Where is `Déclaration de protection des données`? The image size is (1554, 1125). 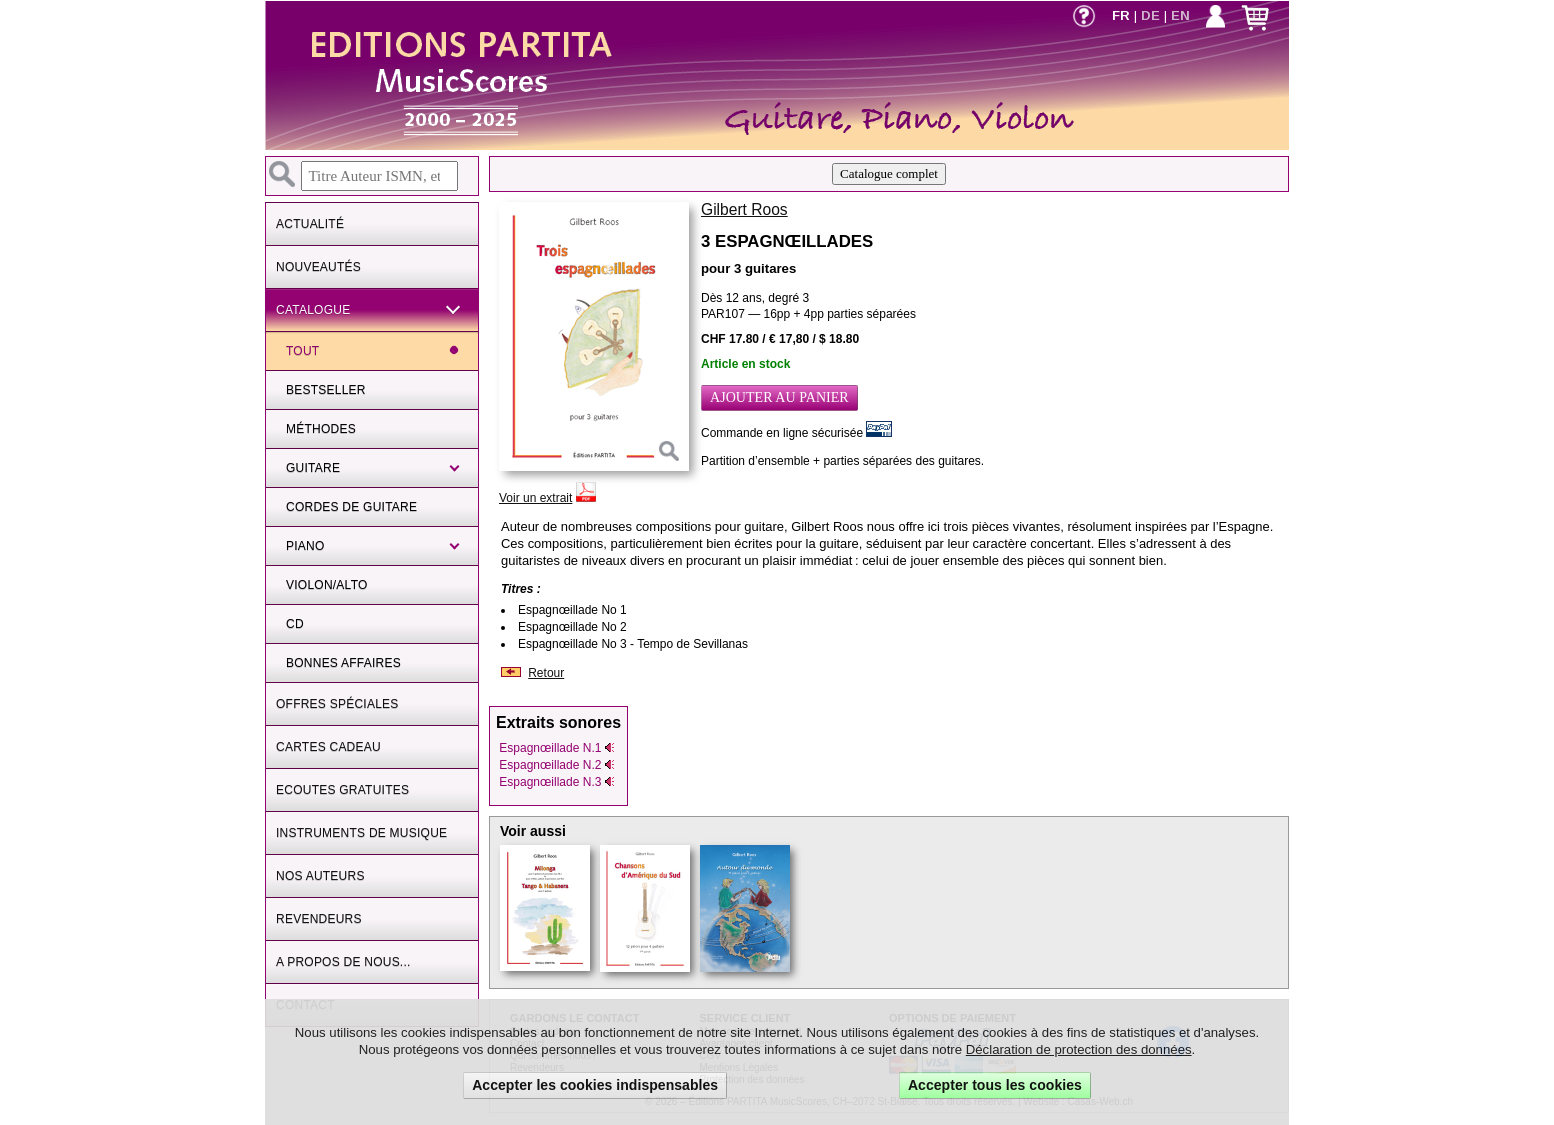 Déclaration de protection des données is located at coordinates (1079, 1049).